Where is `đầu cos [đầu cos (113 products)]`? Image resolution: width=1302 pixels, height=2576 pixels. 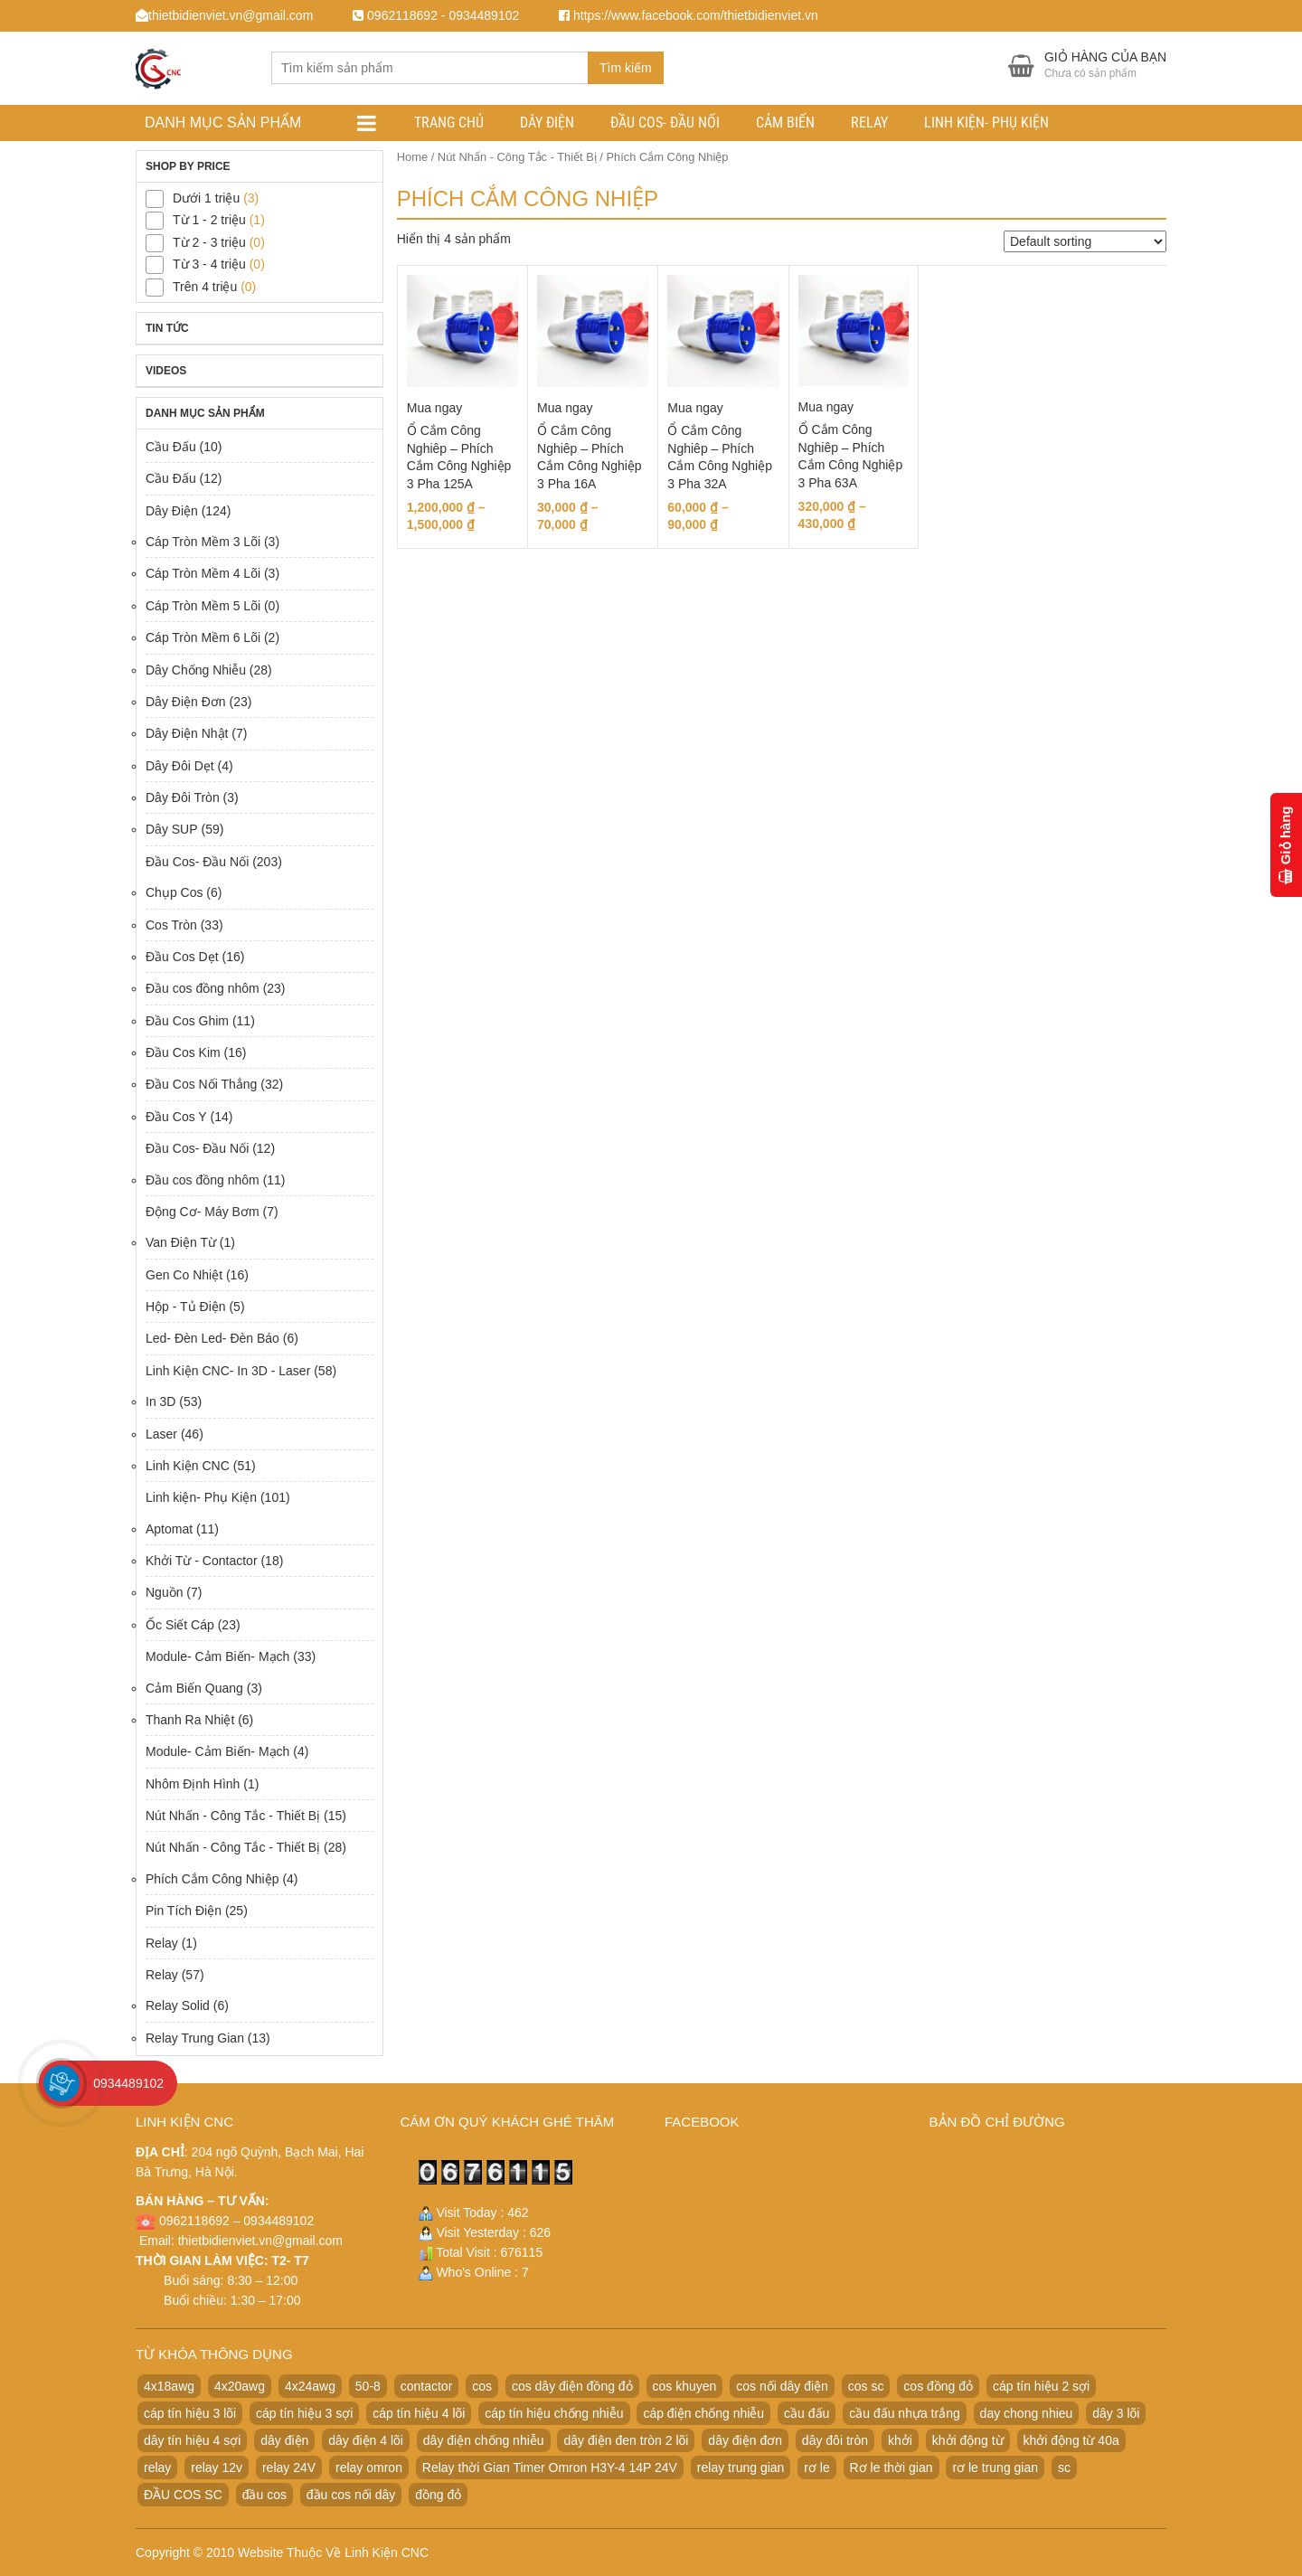
đầu cos [đầu cos (113 products)] is located at coordinates (264, 2494).